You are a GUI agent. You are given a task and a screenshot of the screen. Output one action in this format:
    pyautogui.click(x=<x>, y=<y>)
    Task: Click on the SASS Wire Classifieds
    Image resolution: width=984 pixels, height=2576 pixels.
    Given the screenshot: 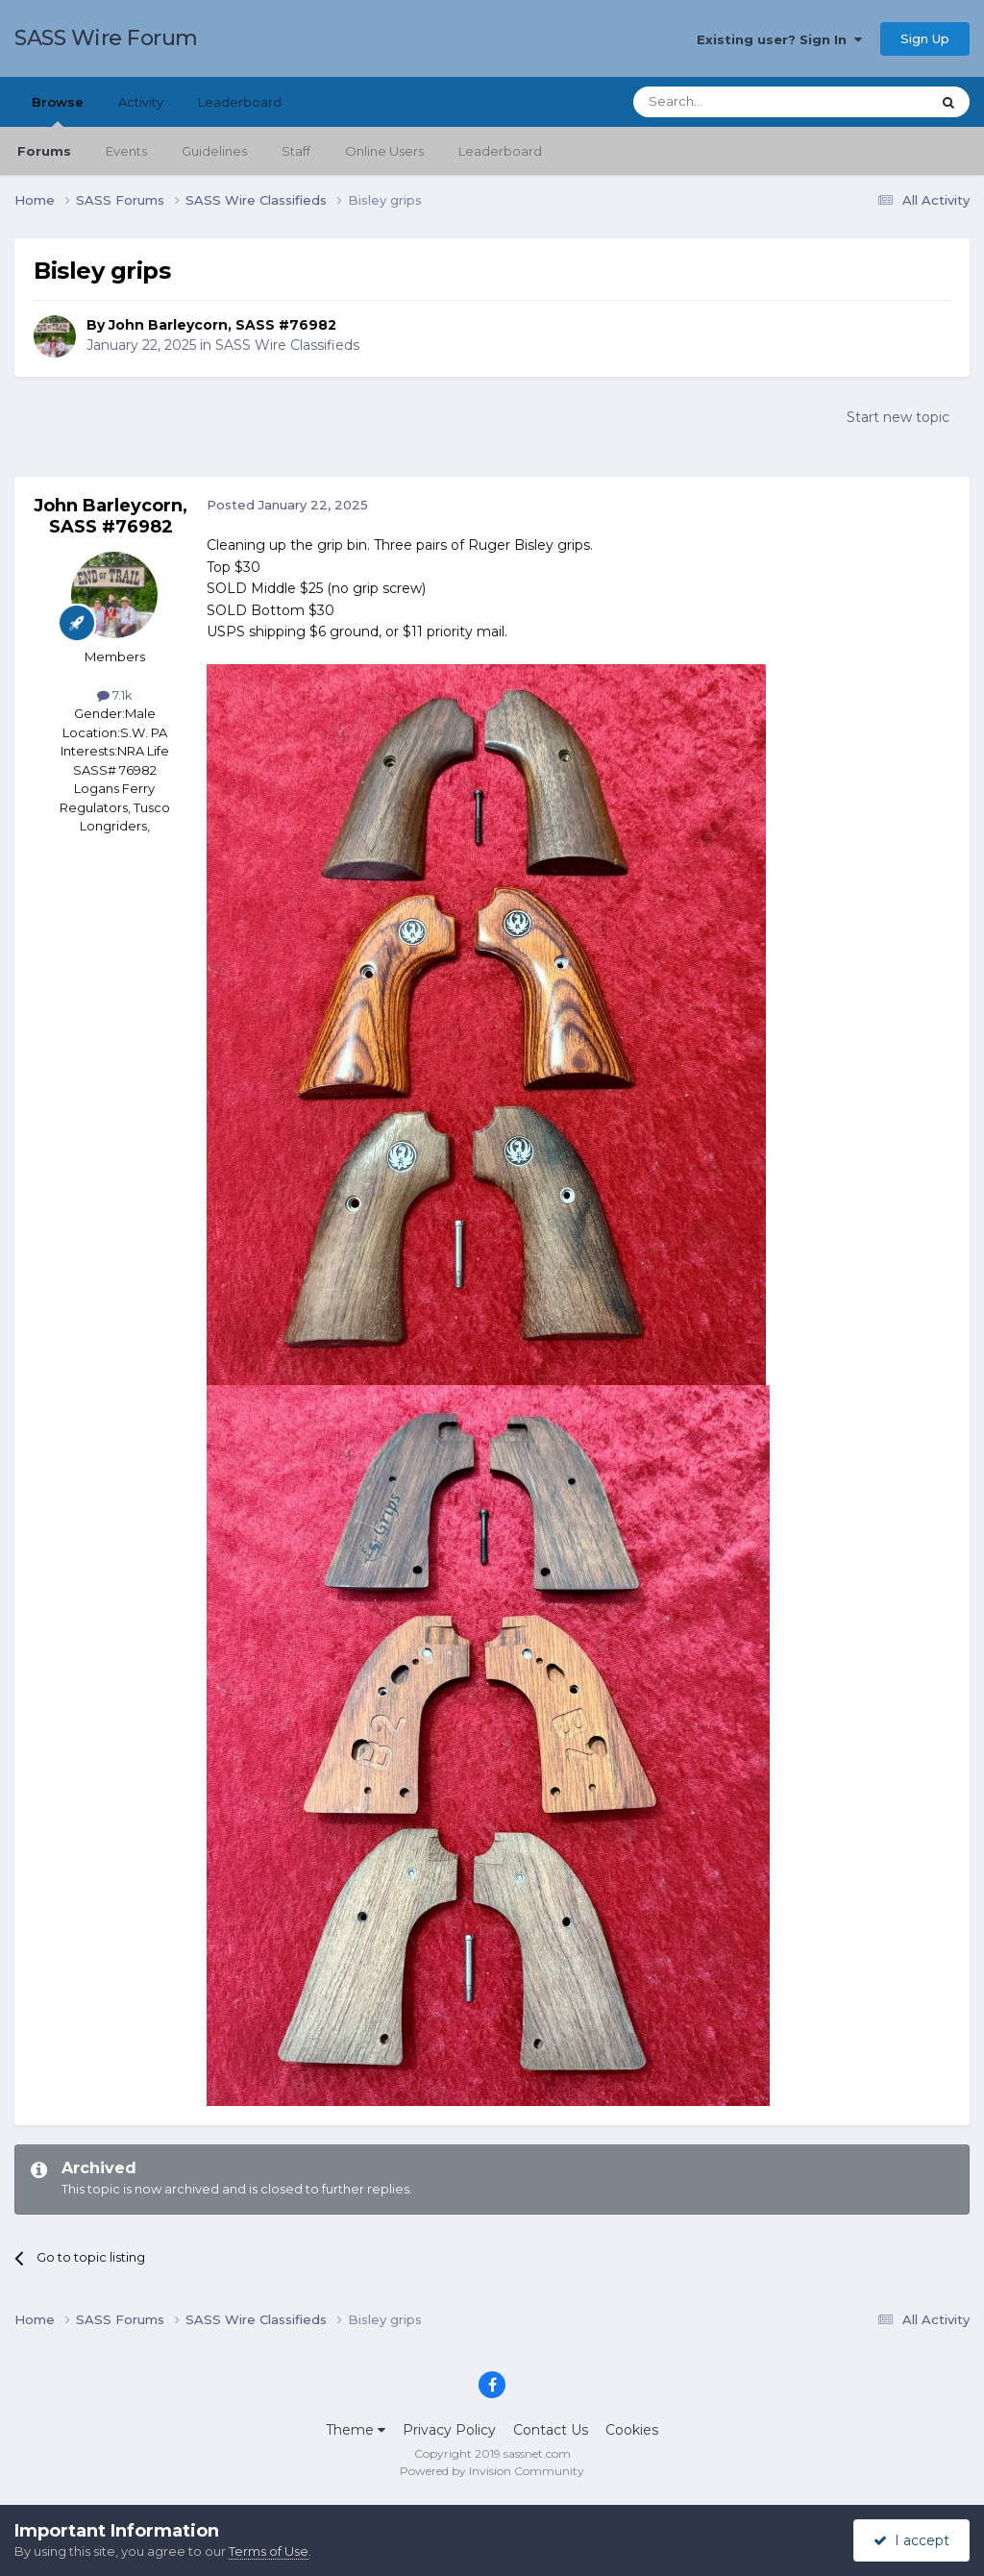 What is the action you would take?
    pyautogui.click(x=287, y=345)
    